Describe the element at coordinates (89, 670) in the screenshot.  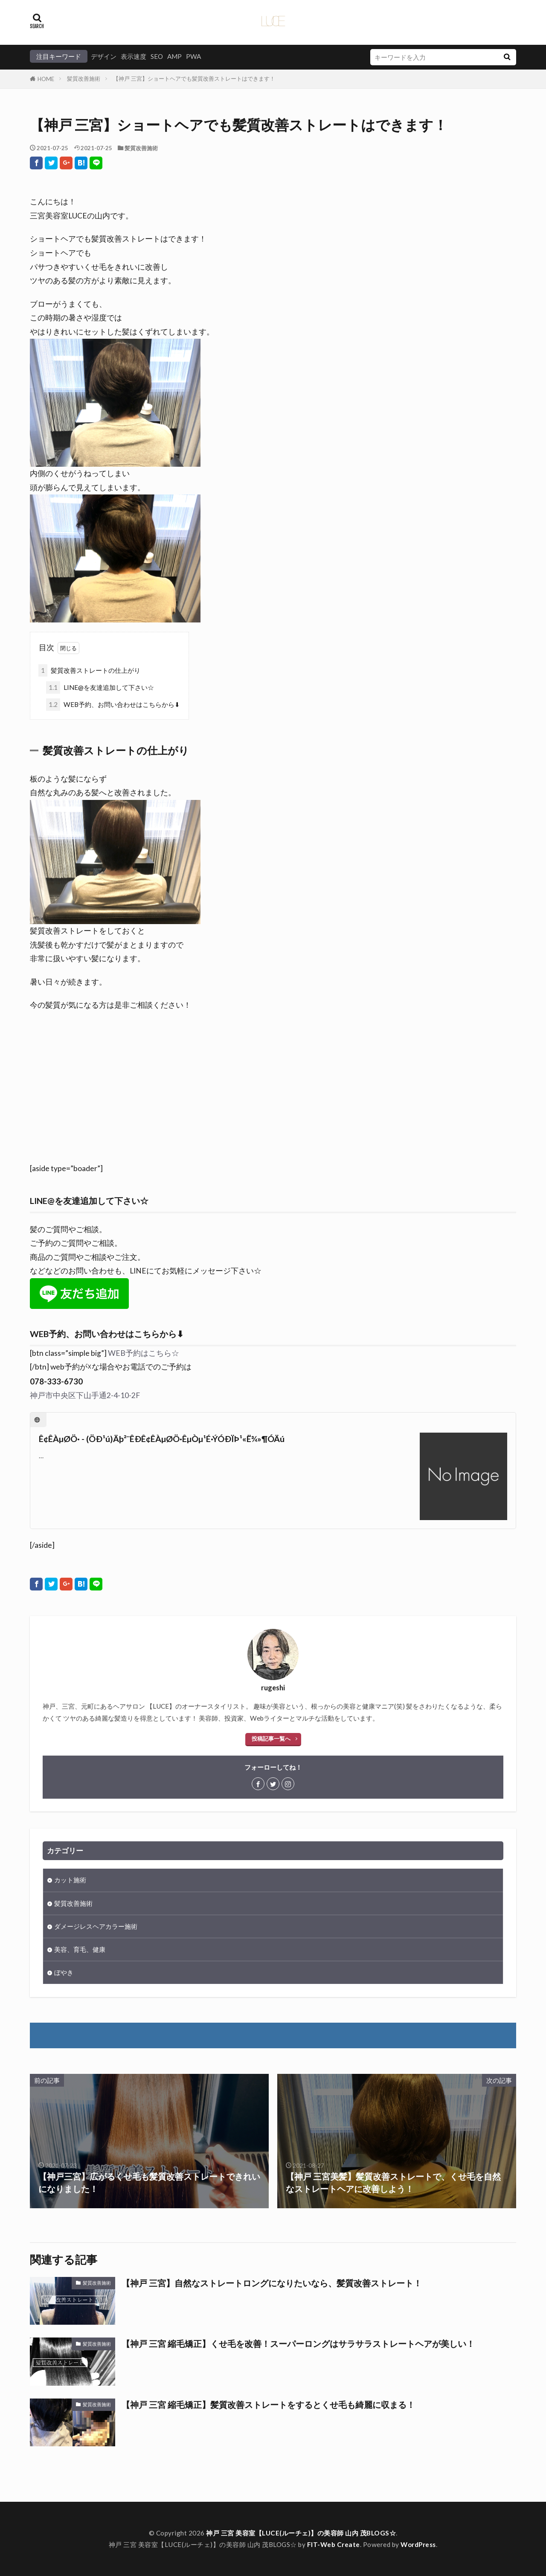
I see `髪質改善ストレートの仕上がり` at that location.